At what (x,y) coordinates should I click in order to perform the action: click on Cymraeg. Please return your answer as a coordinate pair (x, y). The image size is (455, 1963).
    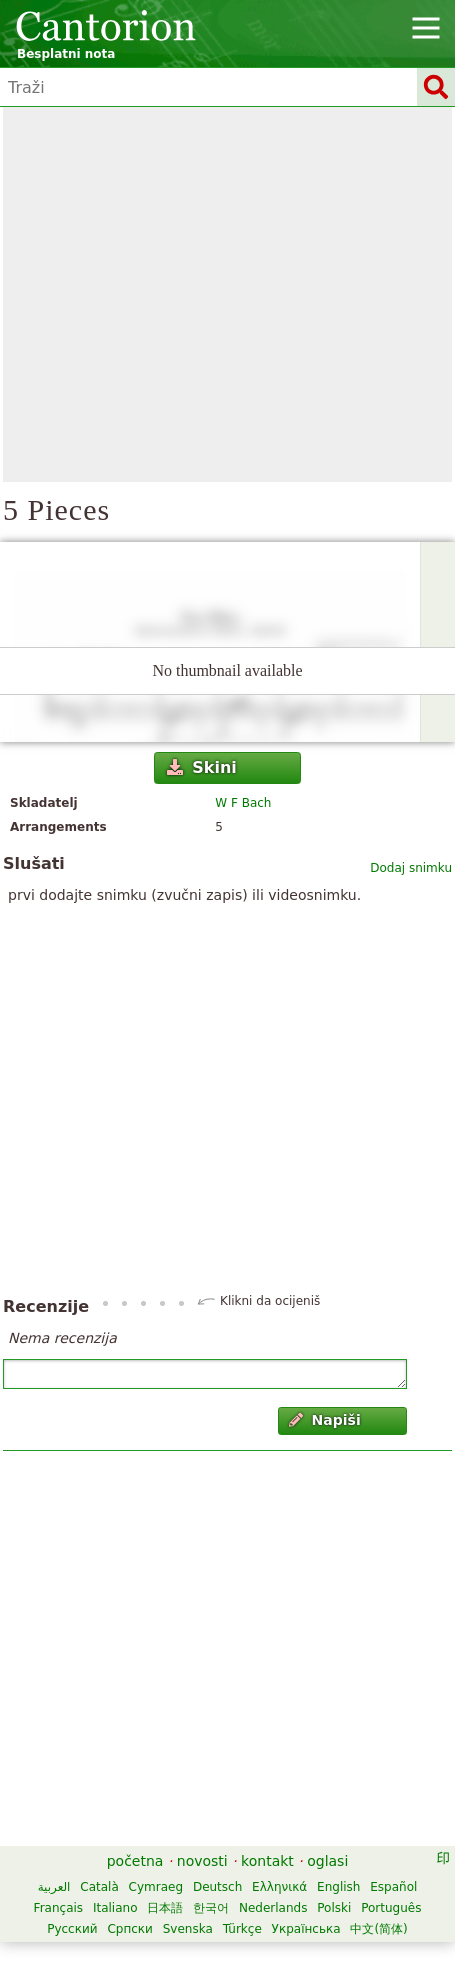
    Looking at the image, I should click on (156, 1887).